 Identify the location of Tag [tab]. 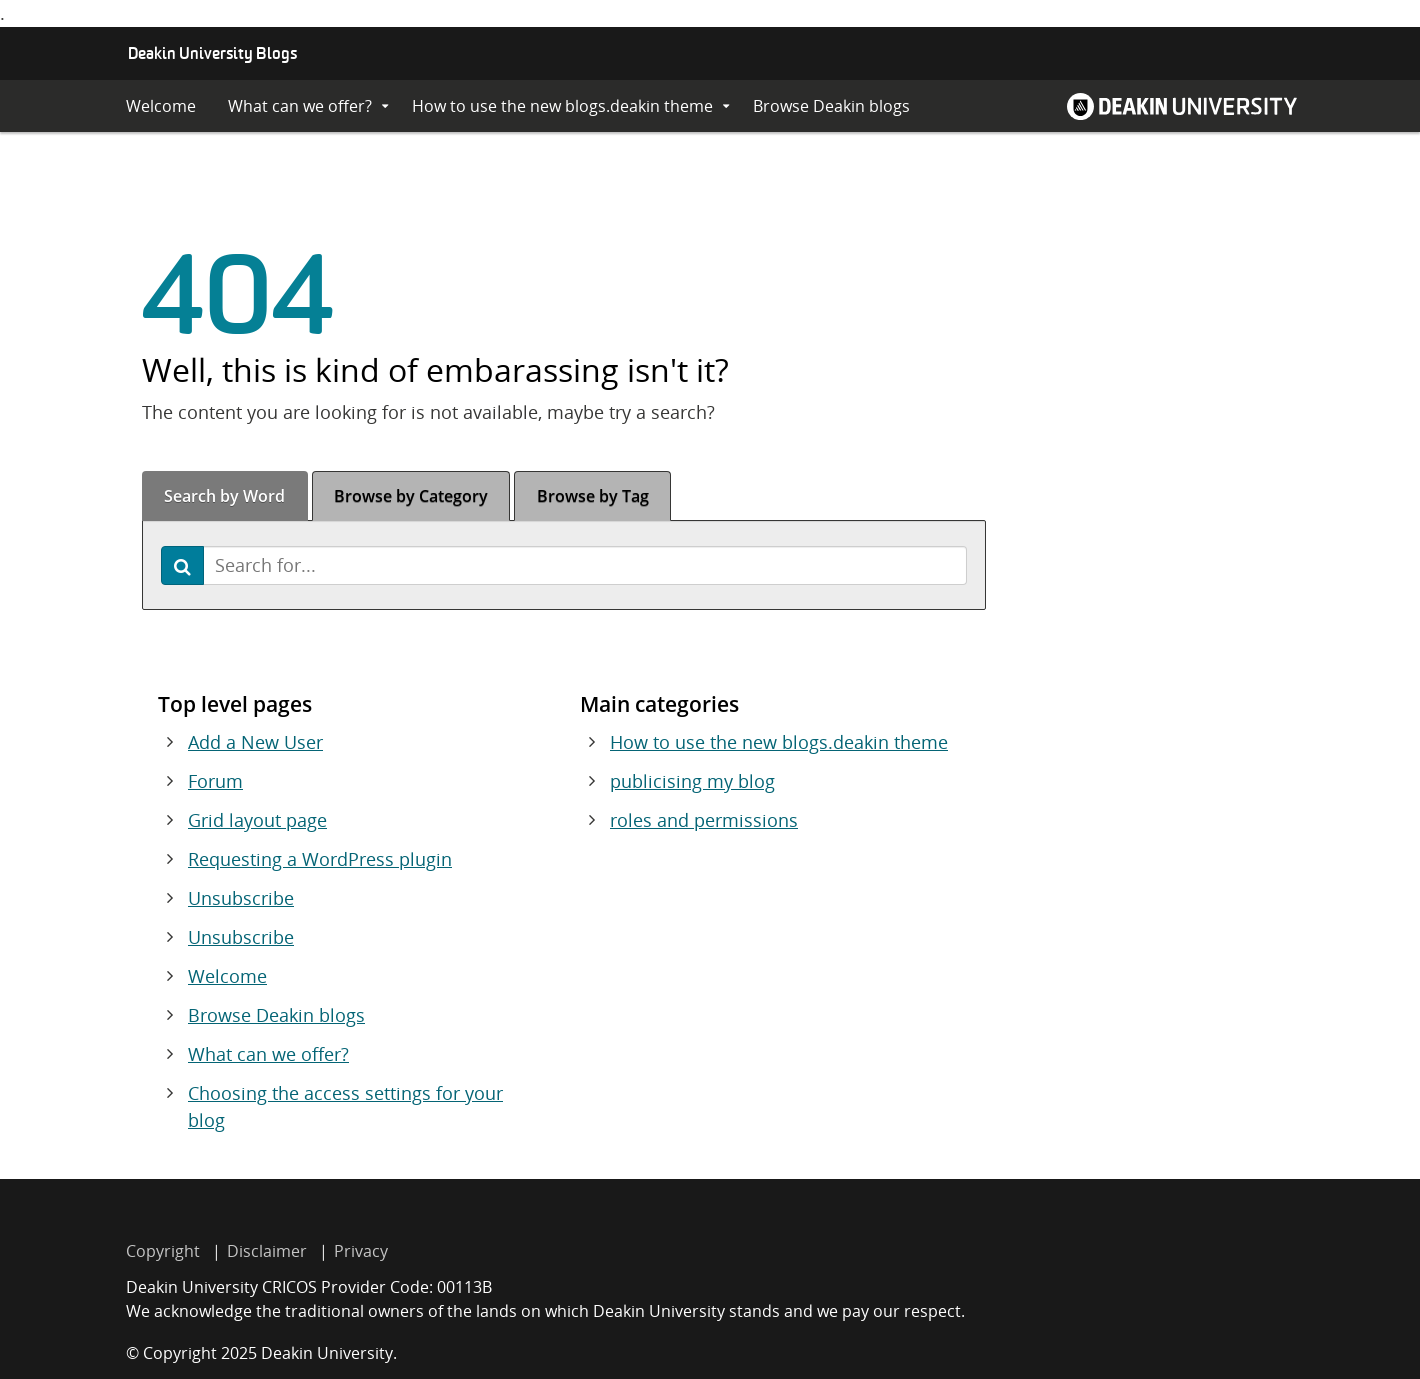
(593, 496).